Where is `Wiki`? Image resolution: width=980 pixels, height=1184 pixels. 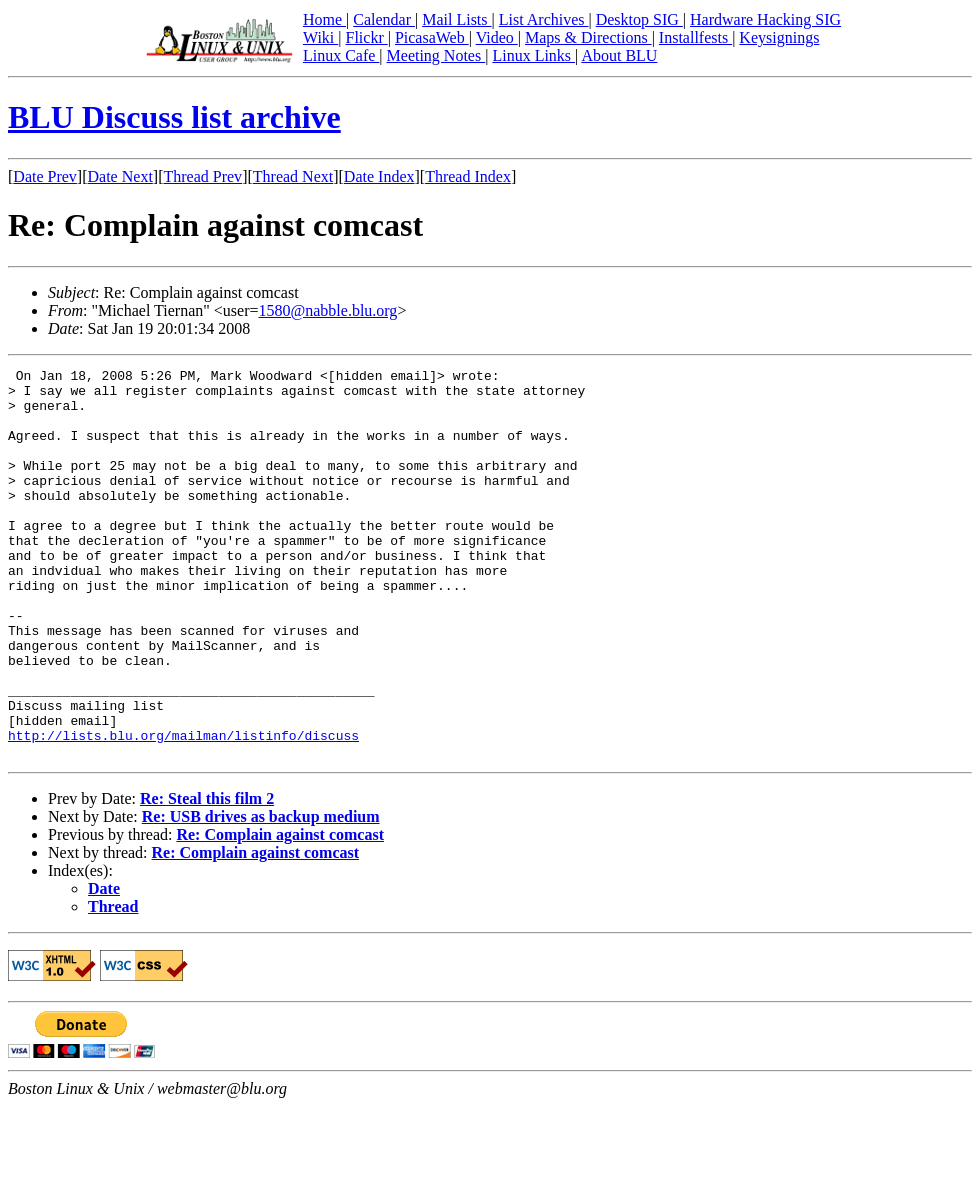
Wiki is located at coordinates (320, 37).